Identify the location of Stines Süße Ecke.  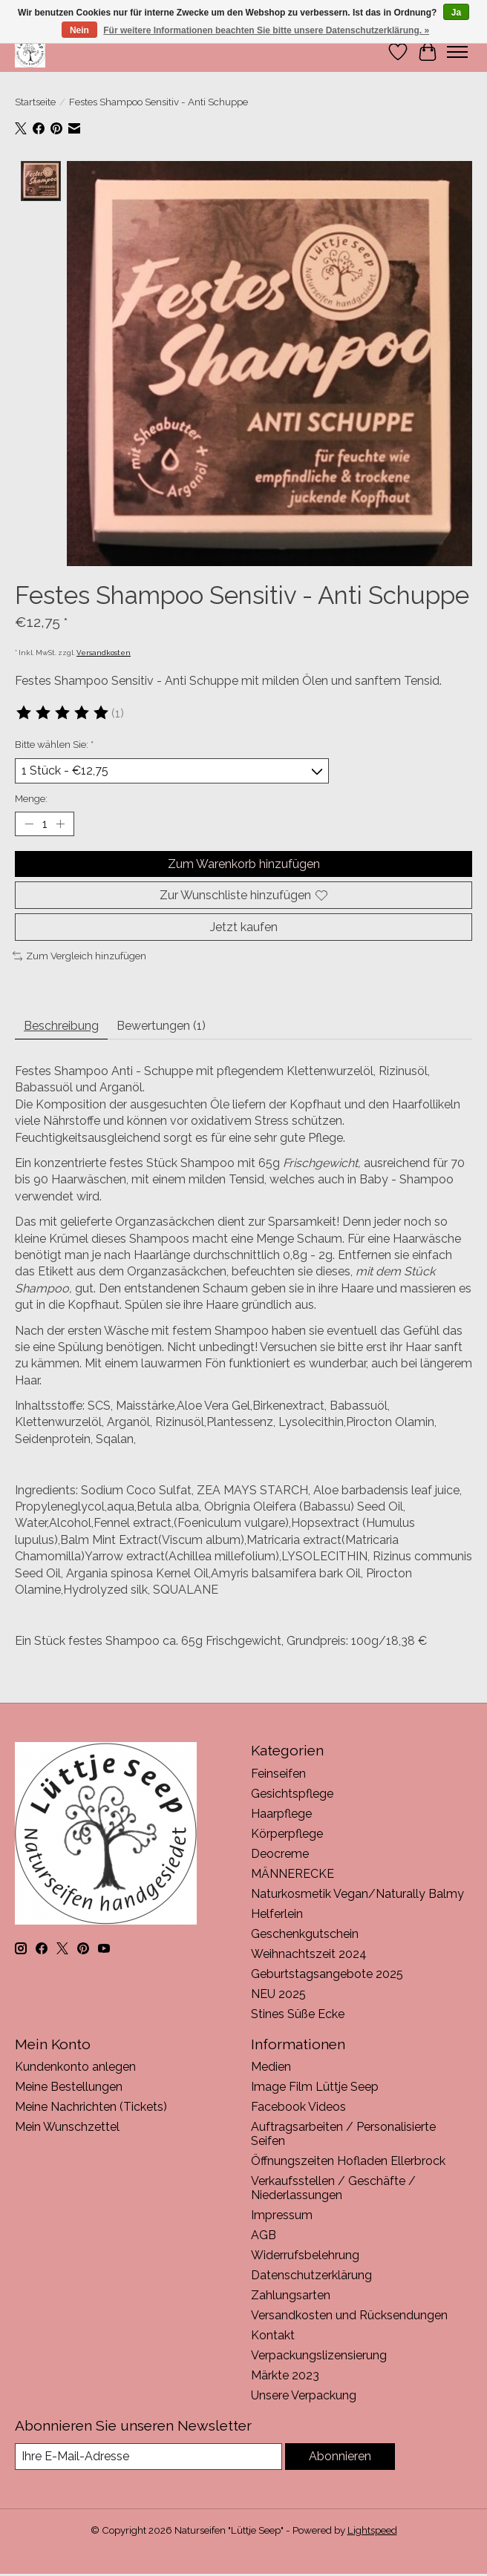
(297, 2013).